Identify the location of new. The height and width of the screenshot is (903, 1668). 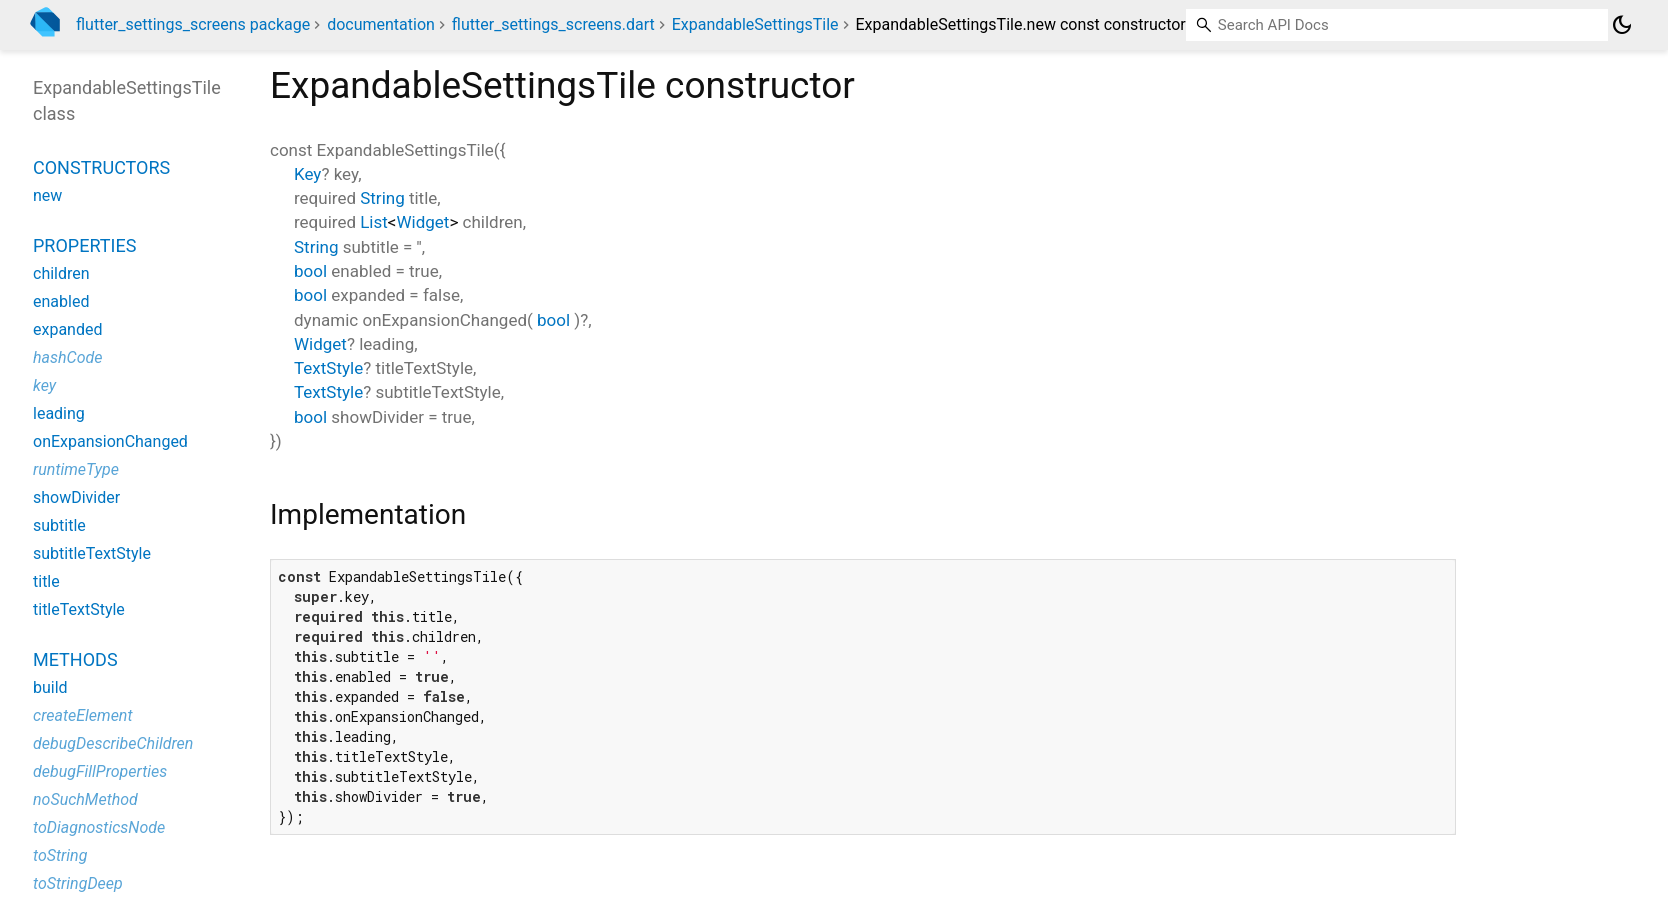
(47, 195).